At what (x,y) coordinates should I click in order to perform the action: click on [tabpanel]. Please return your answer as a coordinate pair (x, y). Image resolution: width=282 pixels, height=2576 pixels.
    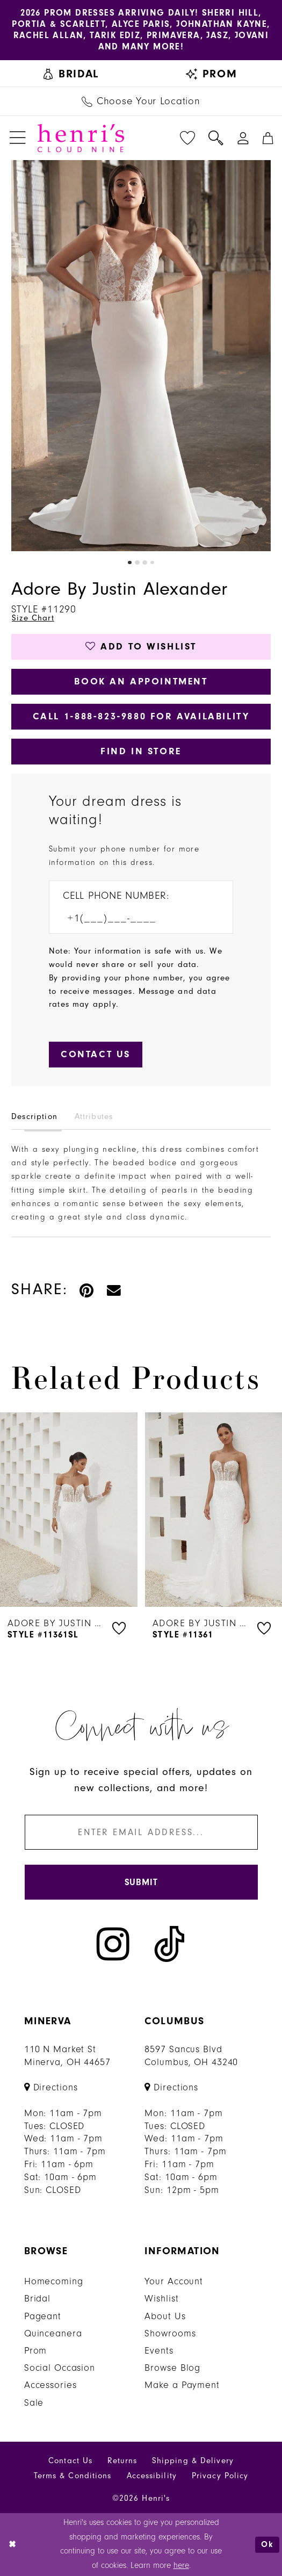
    Looking at the image, I should click on (141, 355).